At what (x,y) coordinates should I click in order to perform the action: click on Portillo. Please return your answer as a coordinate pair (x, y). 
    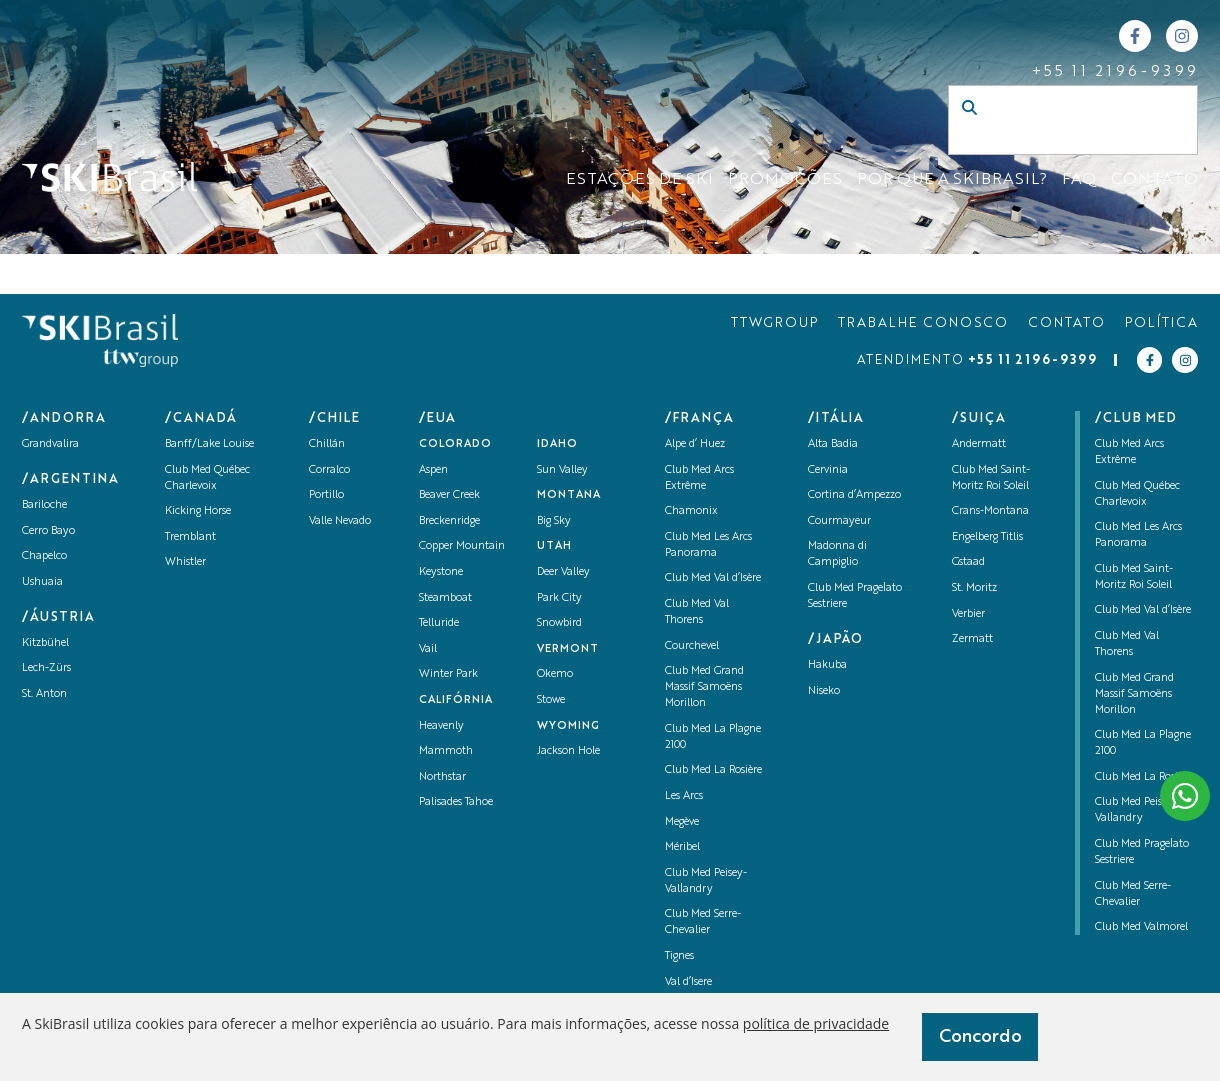
    Looking at the image, I should click on (326, 495).